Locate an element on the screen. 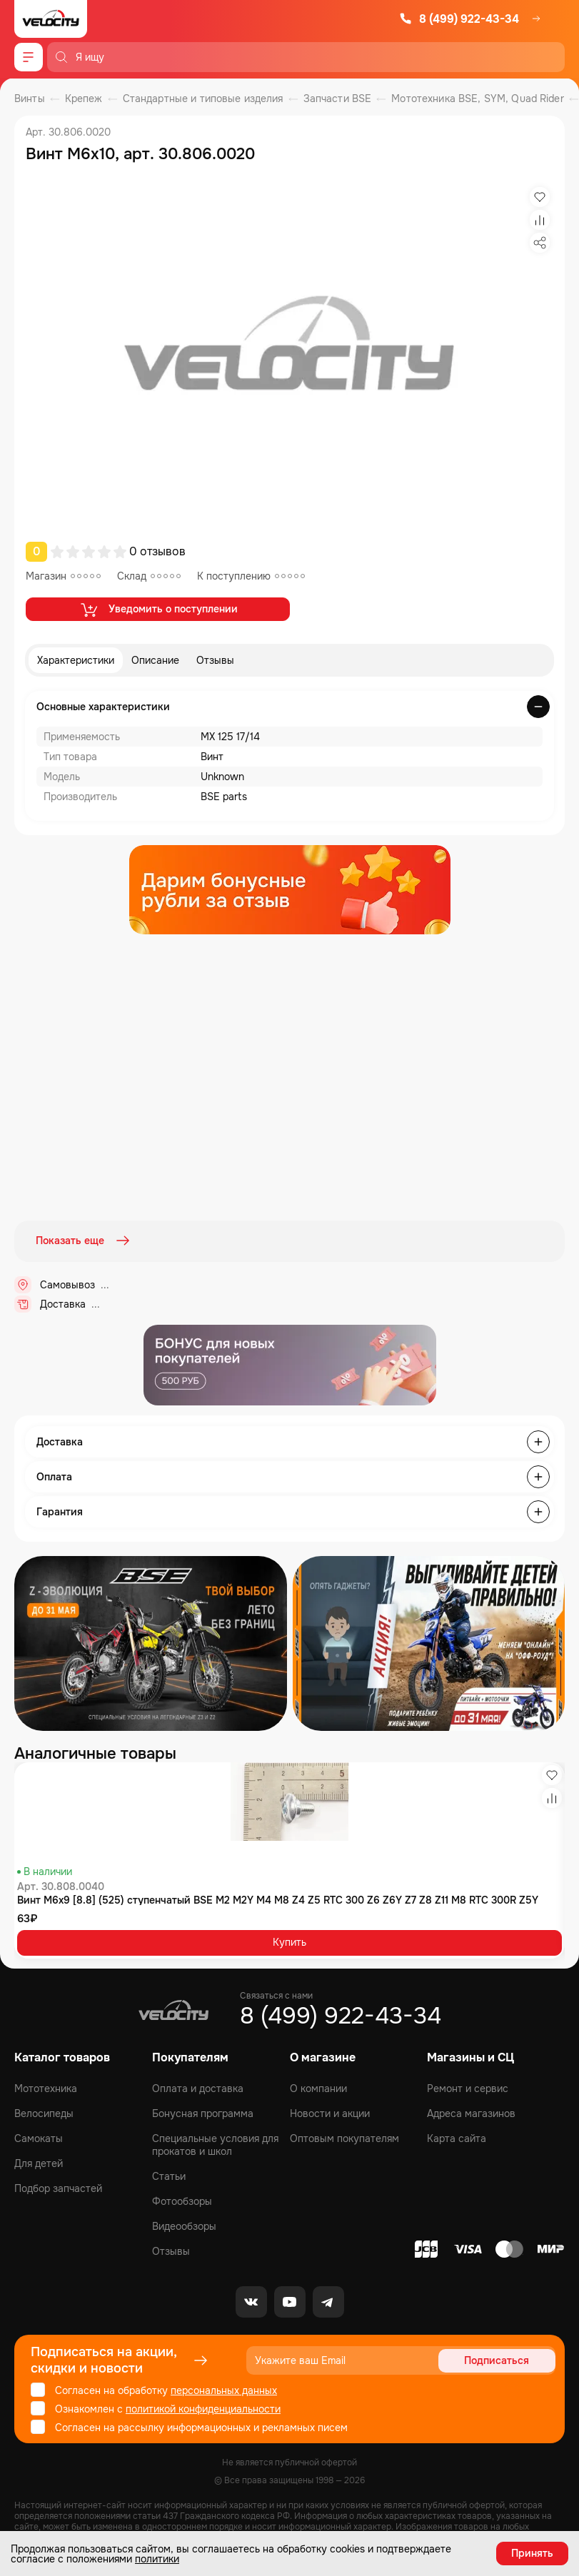  Бонусная программа is located at coordinates (202, 2112).